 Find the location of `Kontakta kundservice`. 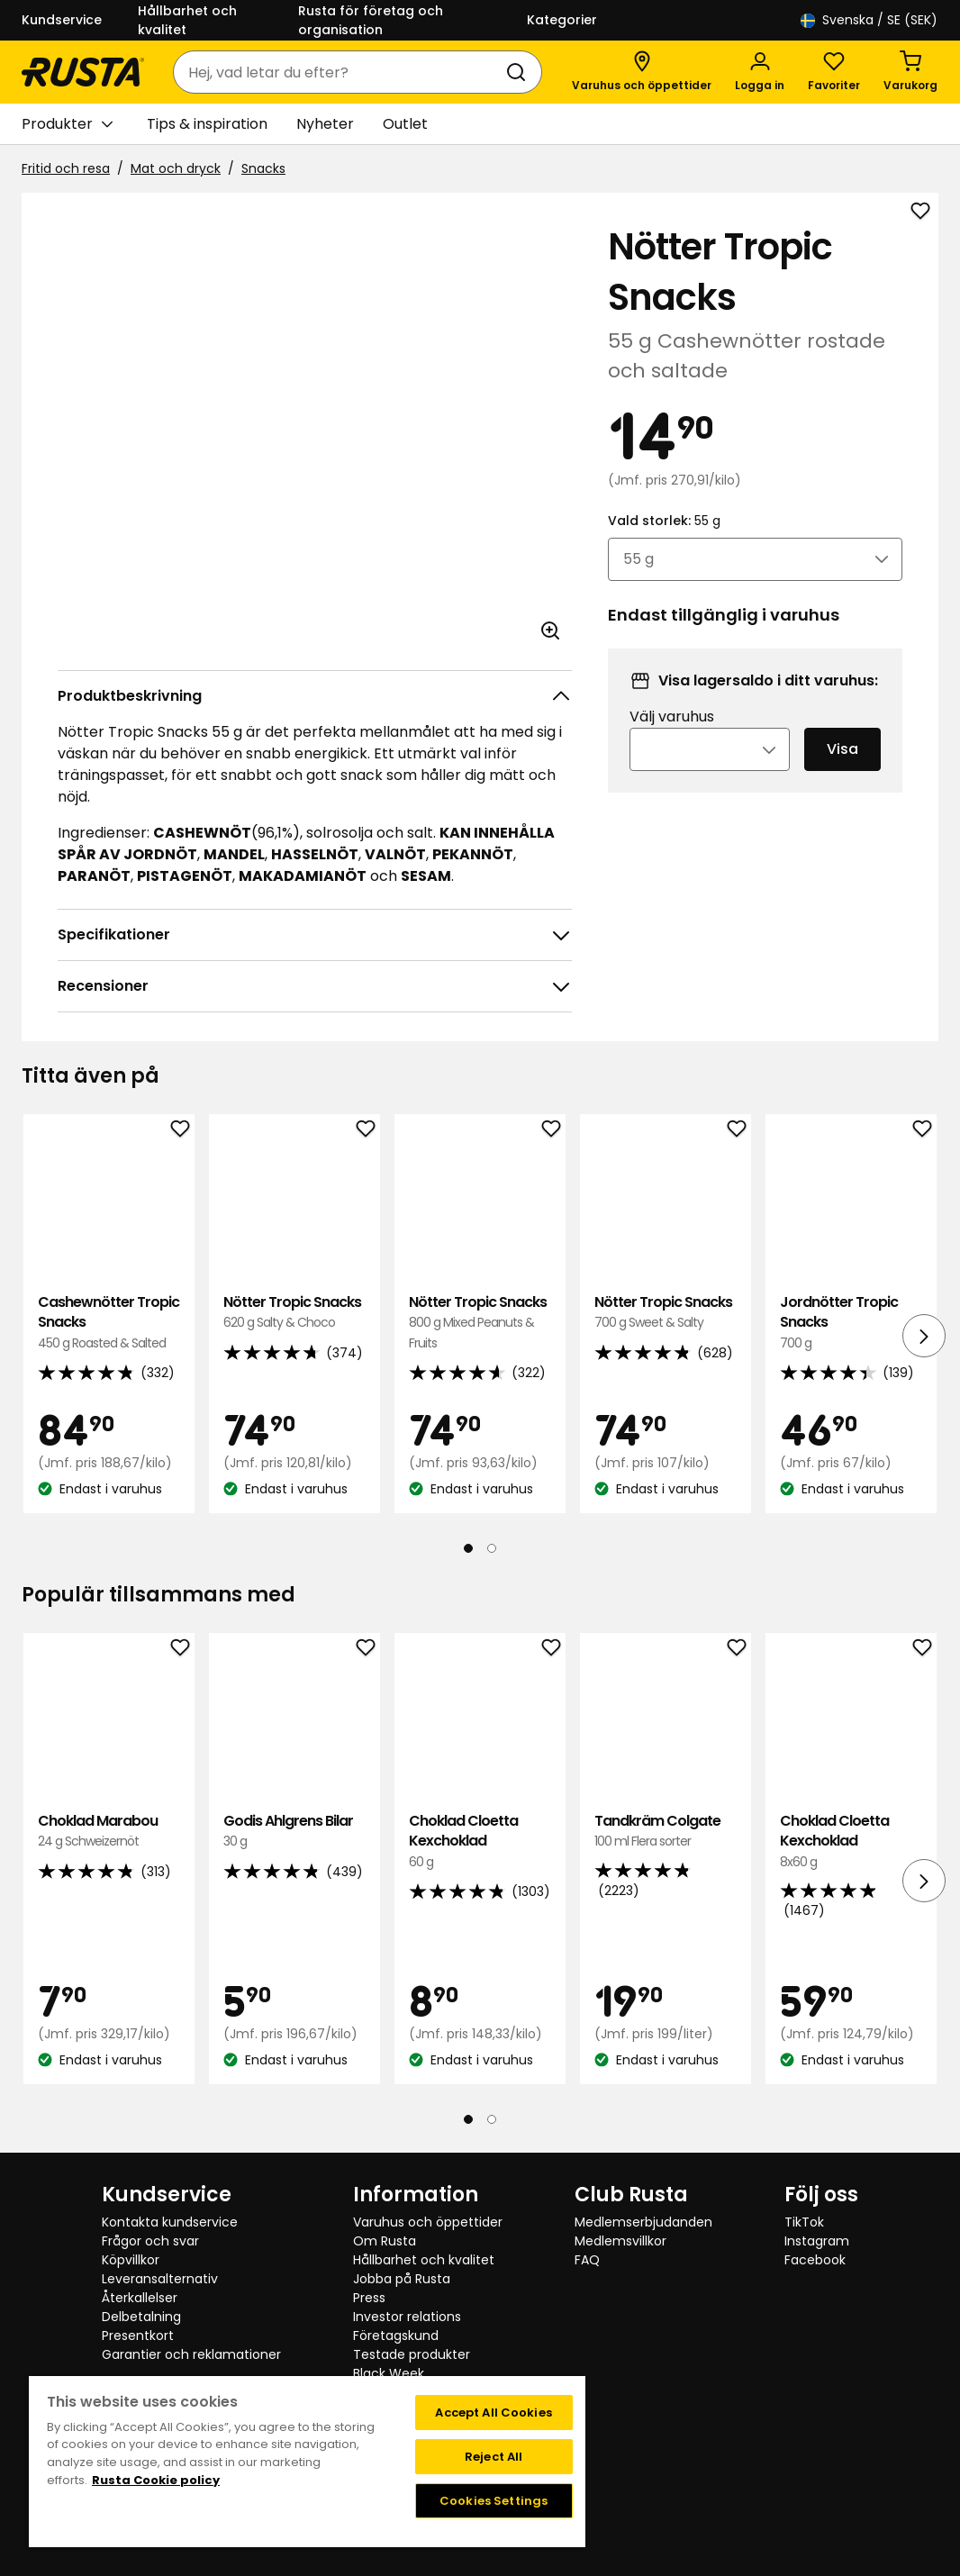

Kontakta kundservice is located at coordinates (170, 2222).